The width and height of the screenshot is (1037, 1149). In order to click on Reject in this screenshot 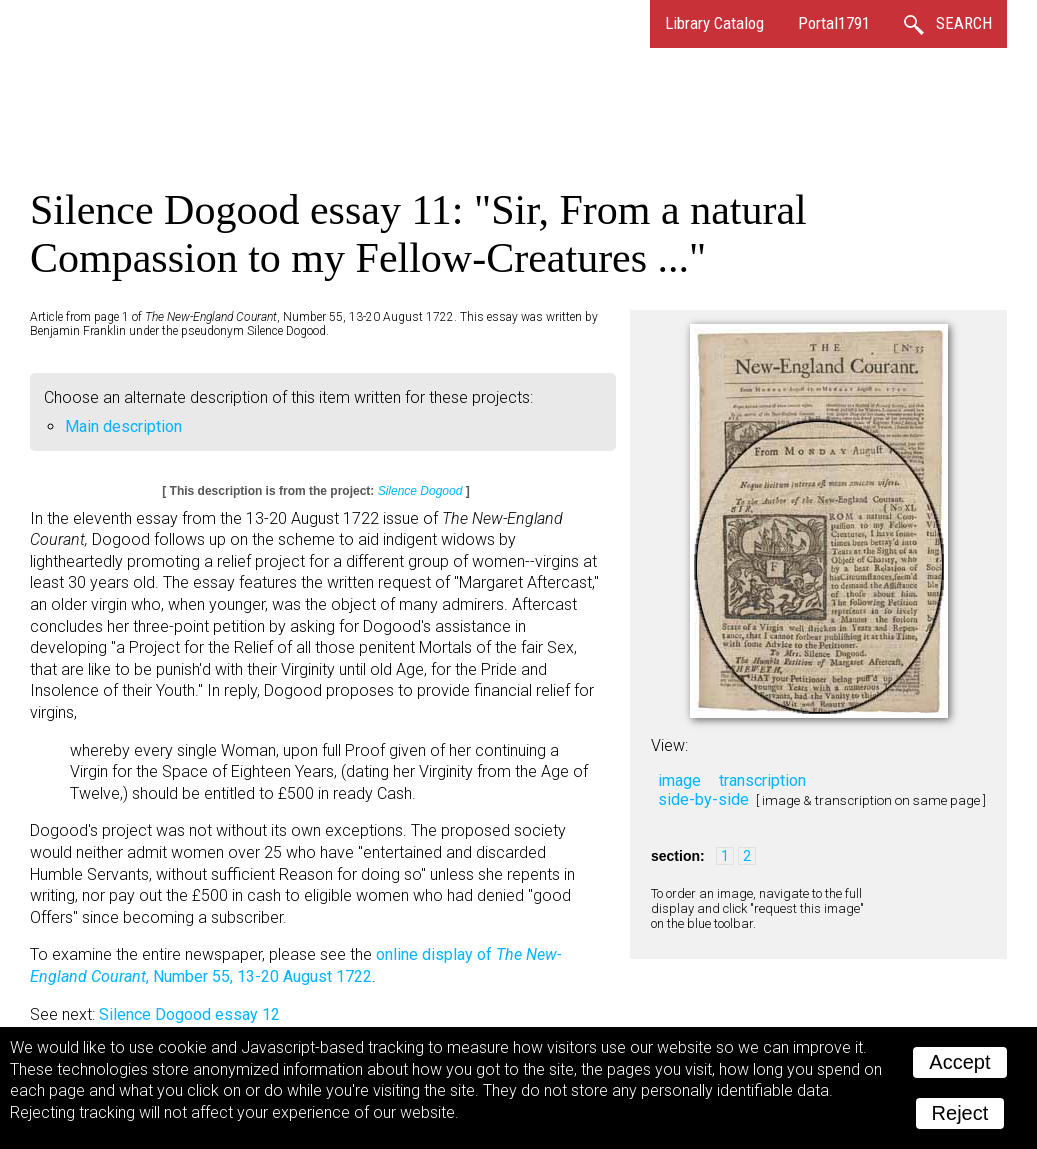, I will do `click(960, 1113)`.